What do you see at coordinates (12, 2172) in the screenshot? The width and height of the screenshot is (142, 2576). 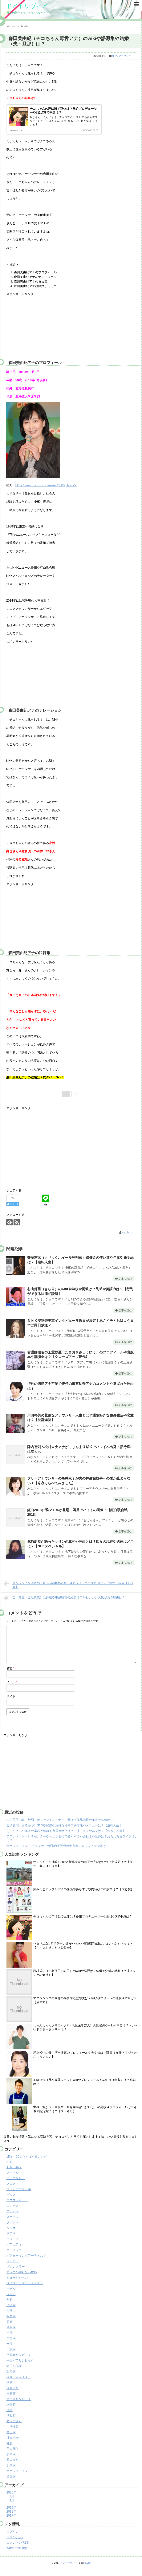 I see `アイドル` at bounding box center [12, 2172].